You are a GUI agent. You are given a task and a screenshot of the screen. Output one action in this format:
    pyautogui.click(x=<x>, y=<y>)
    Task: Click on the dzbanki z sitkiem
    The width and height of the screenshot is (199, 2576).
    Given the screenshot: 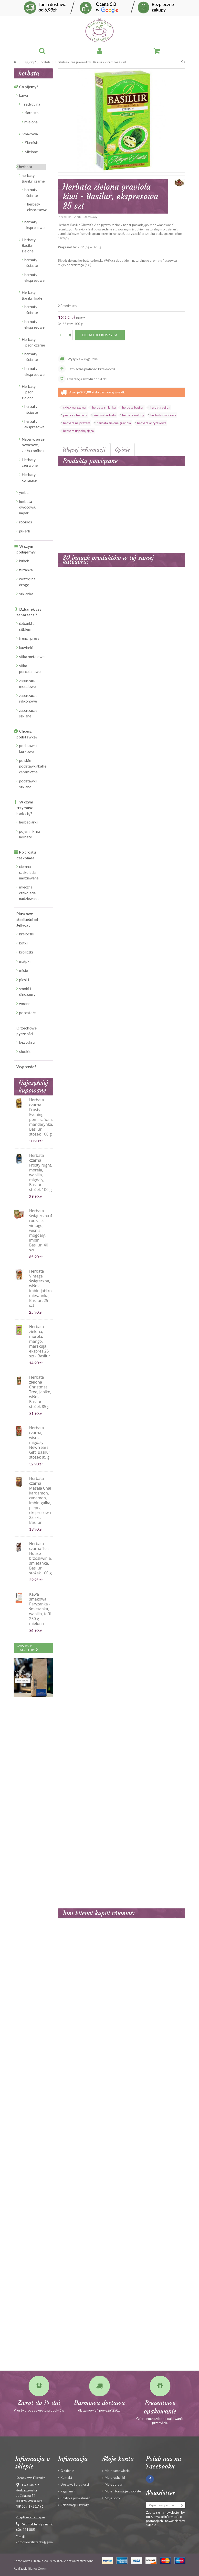 What is the action you would take?
    pyautogui.click(x=26, y=626)
    